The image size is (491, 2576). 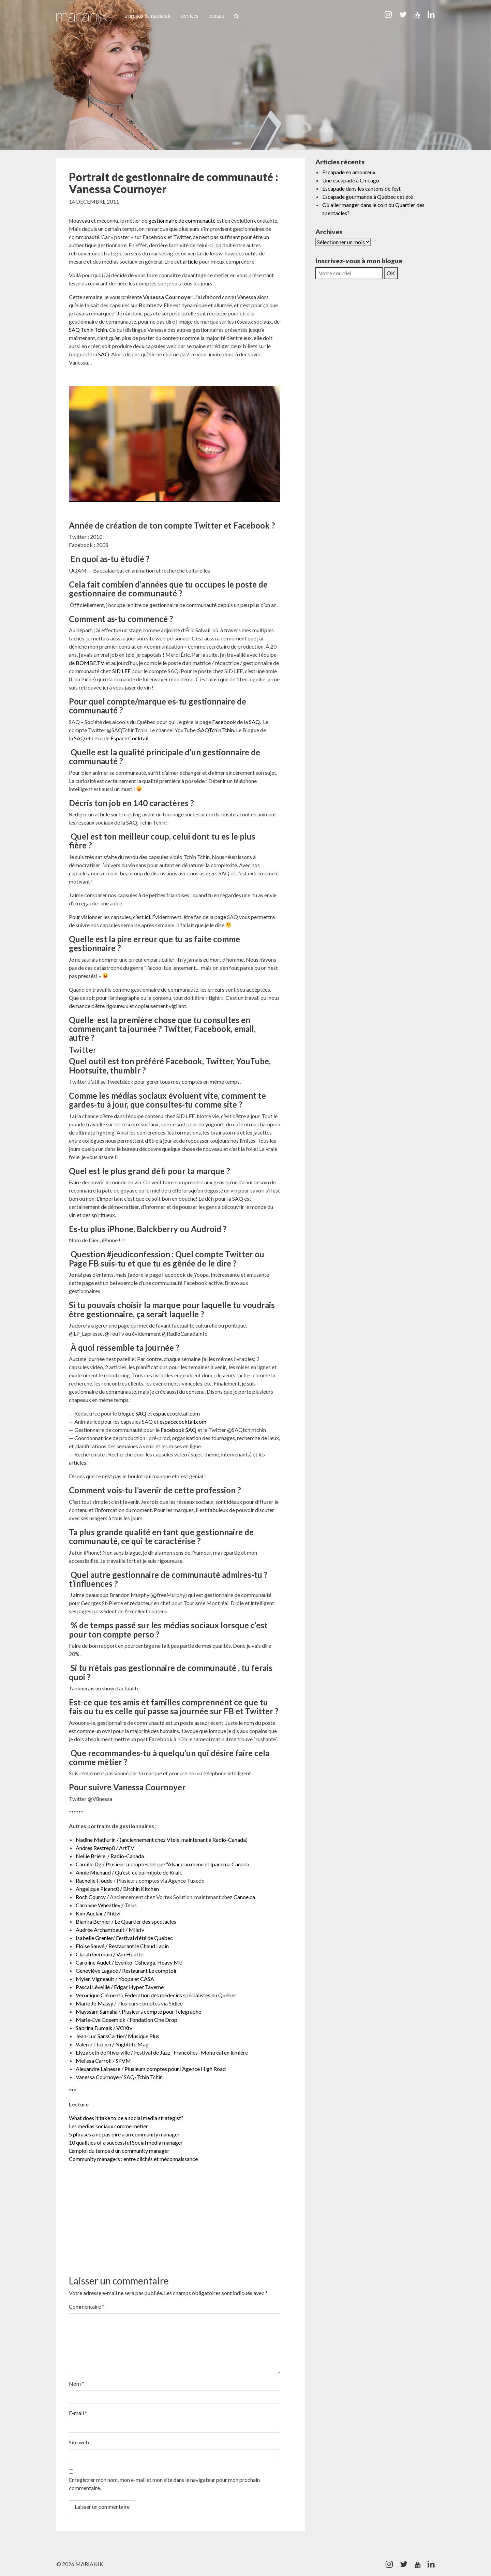 I want to click on Services, so click(x=189, y=16).